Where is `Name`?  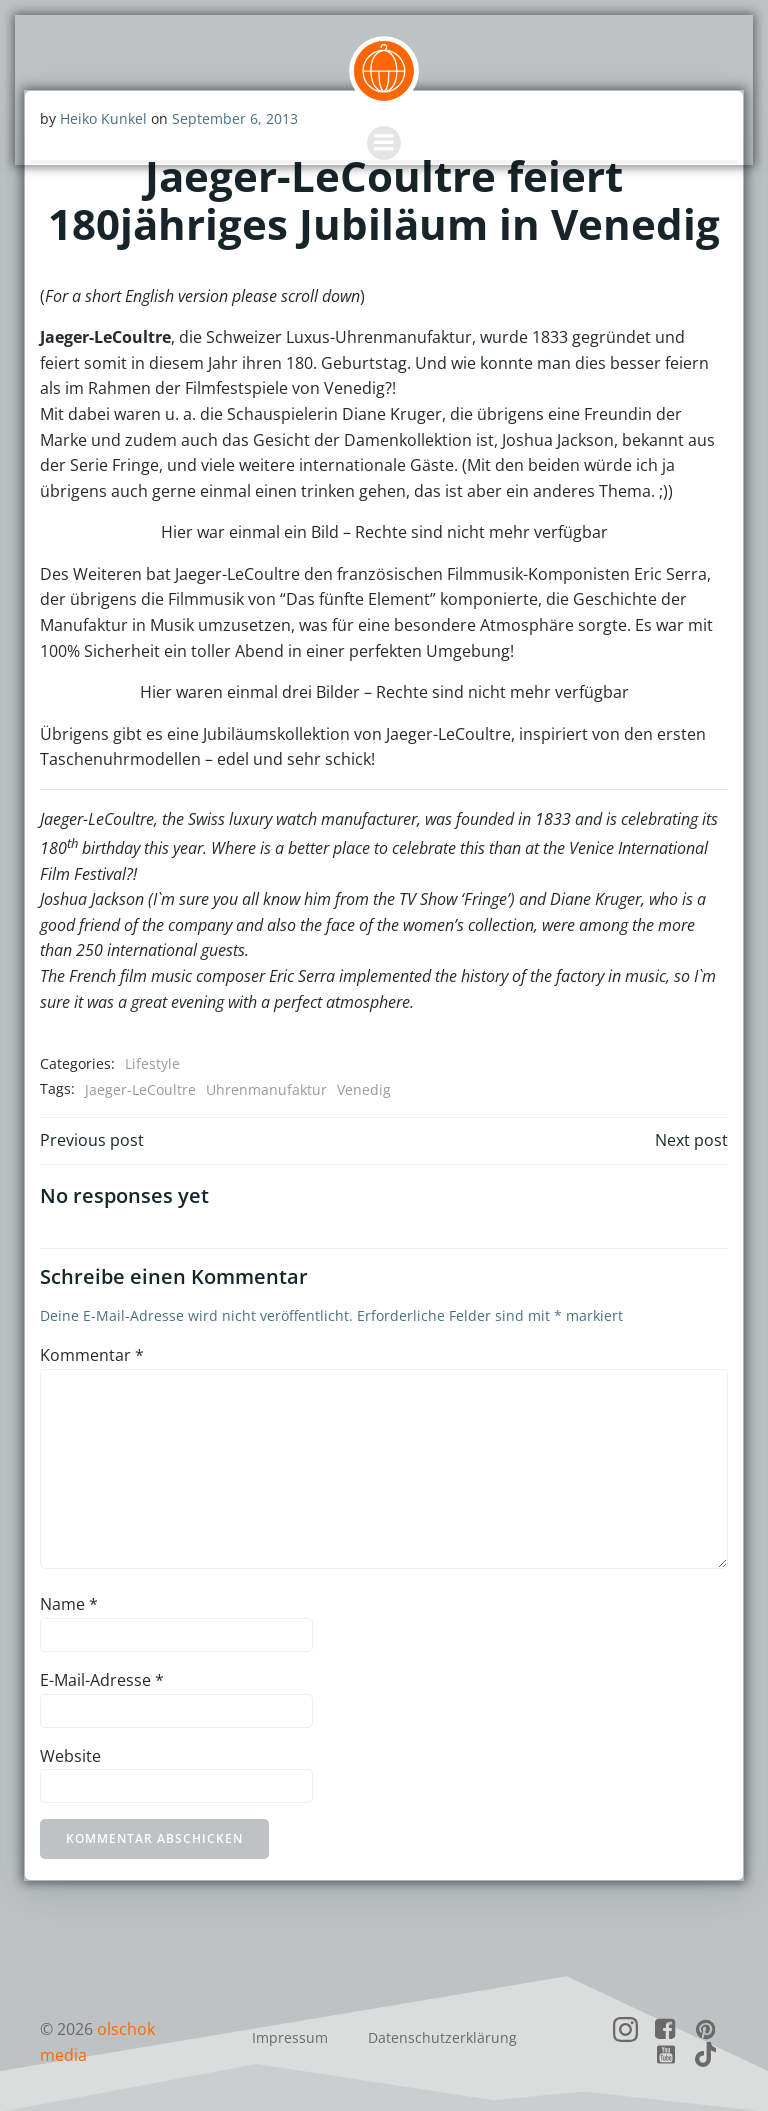 Name is located at coordinates (68, 1604).